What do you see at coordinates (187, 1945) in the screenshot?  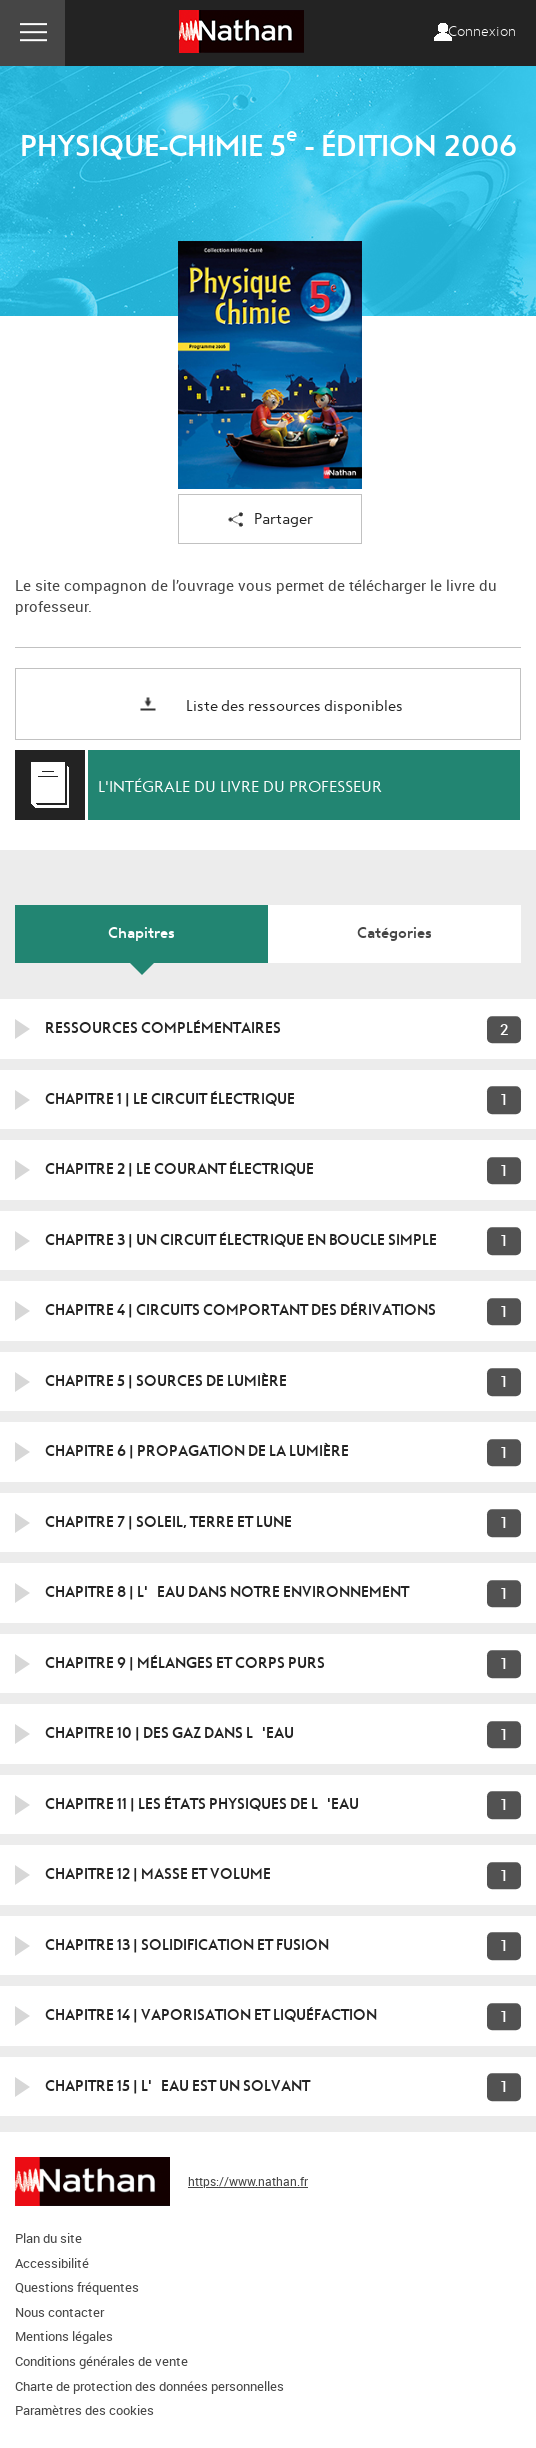 I see `Chapitre 13 | Solidification et fusion` at bounding box center [187, 1945].